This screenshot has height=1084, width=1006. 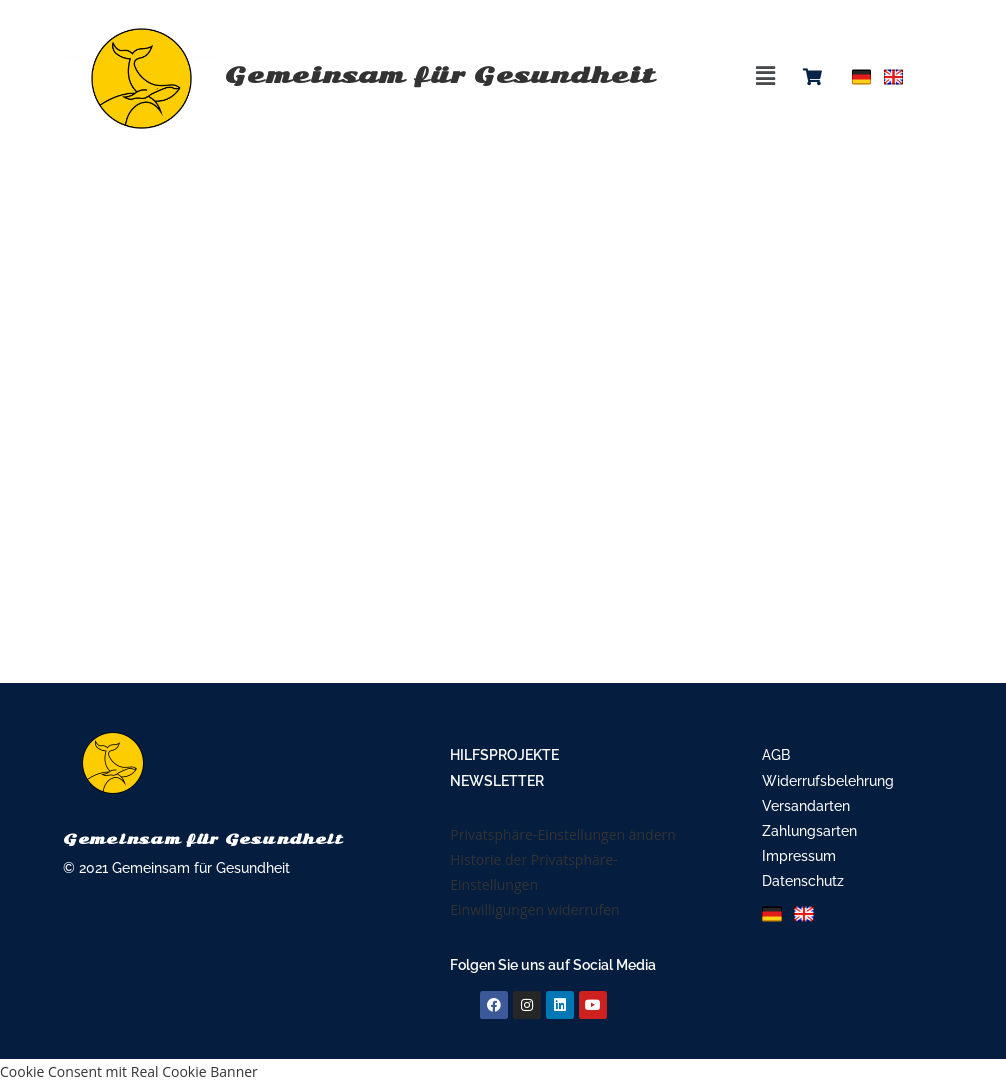 I want to click on Widerrufsbelehrung, so click(x=828, y=781).